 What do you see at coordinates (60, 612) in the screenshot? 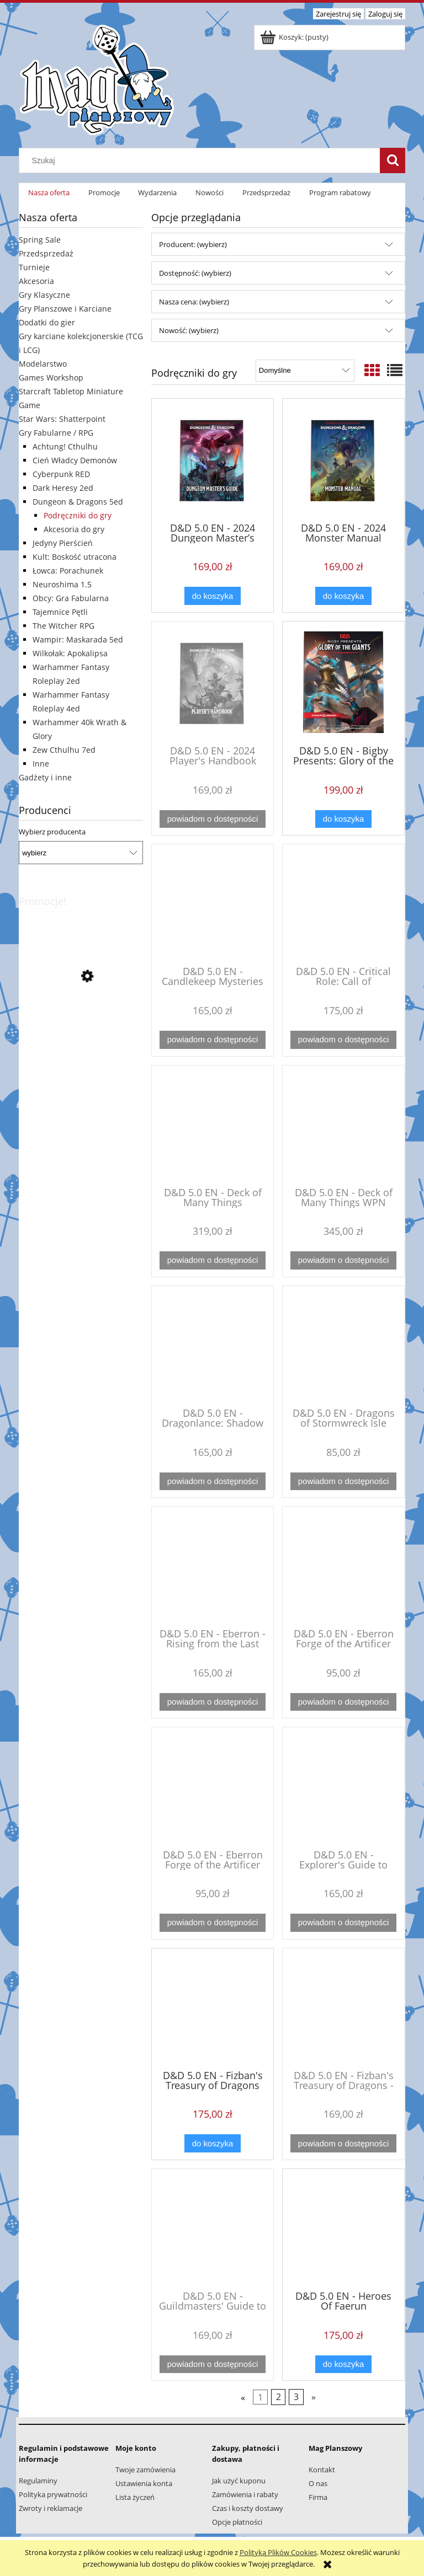
I see `Tajemnice Pętli` at bounding box center [60, 612].